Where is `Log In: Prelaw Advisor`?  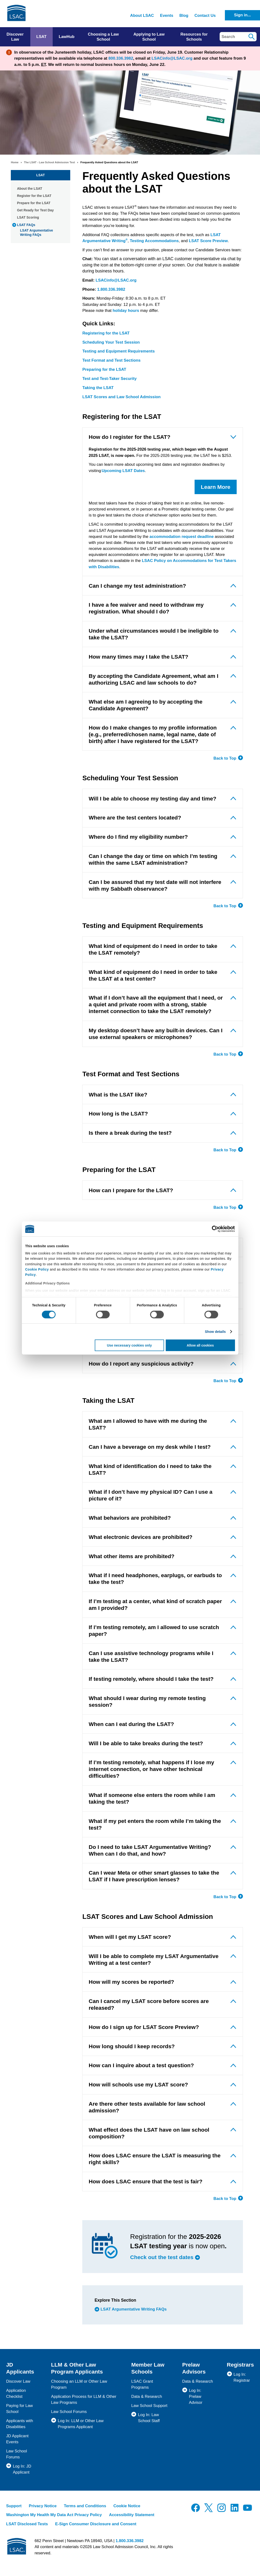 Log In: Prelaw Advisor is located at coordinates (195, 2396).